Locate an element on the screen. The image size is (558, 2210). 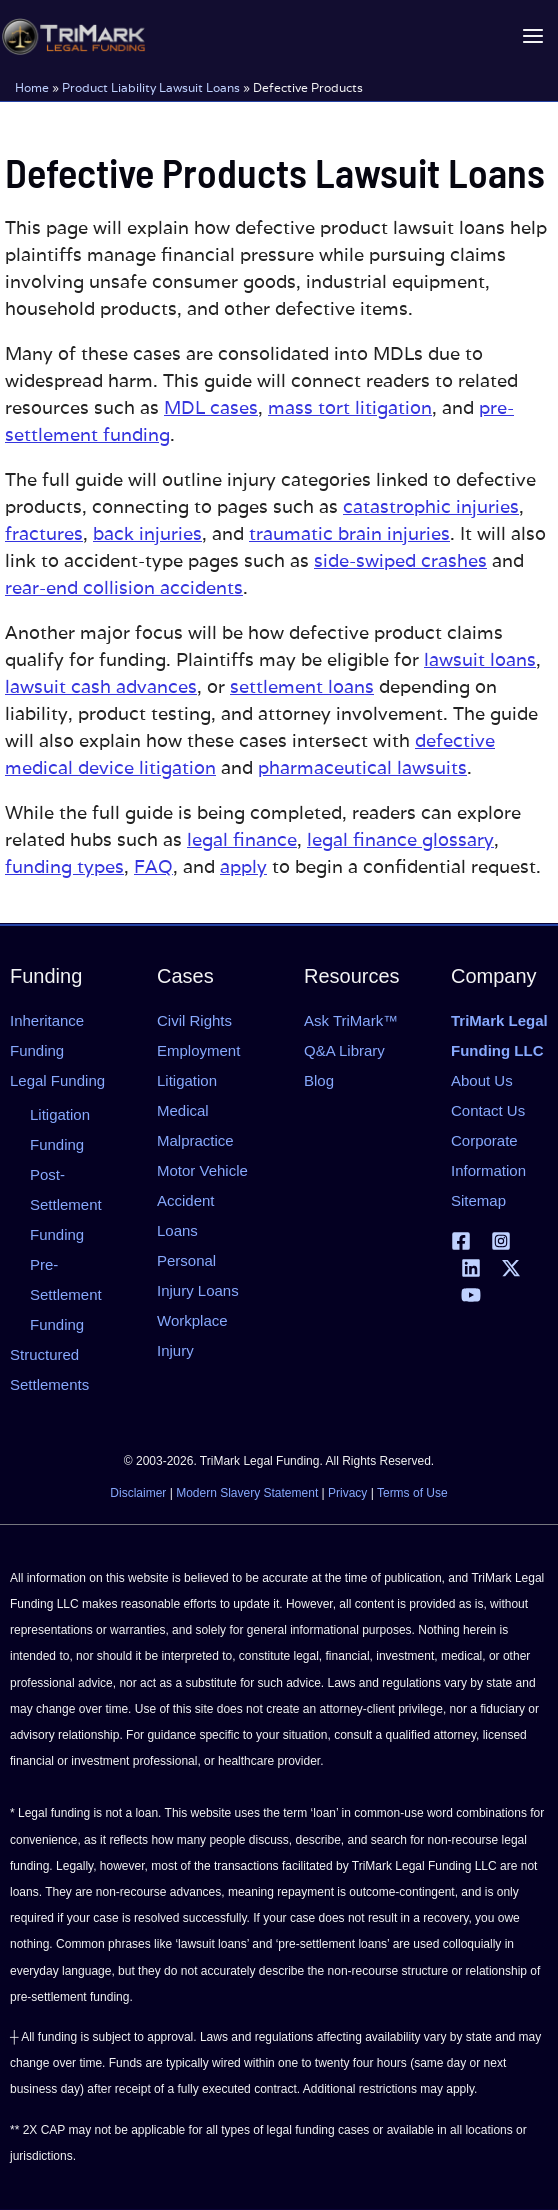
legal finance is located at coordinates (242, 839).